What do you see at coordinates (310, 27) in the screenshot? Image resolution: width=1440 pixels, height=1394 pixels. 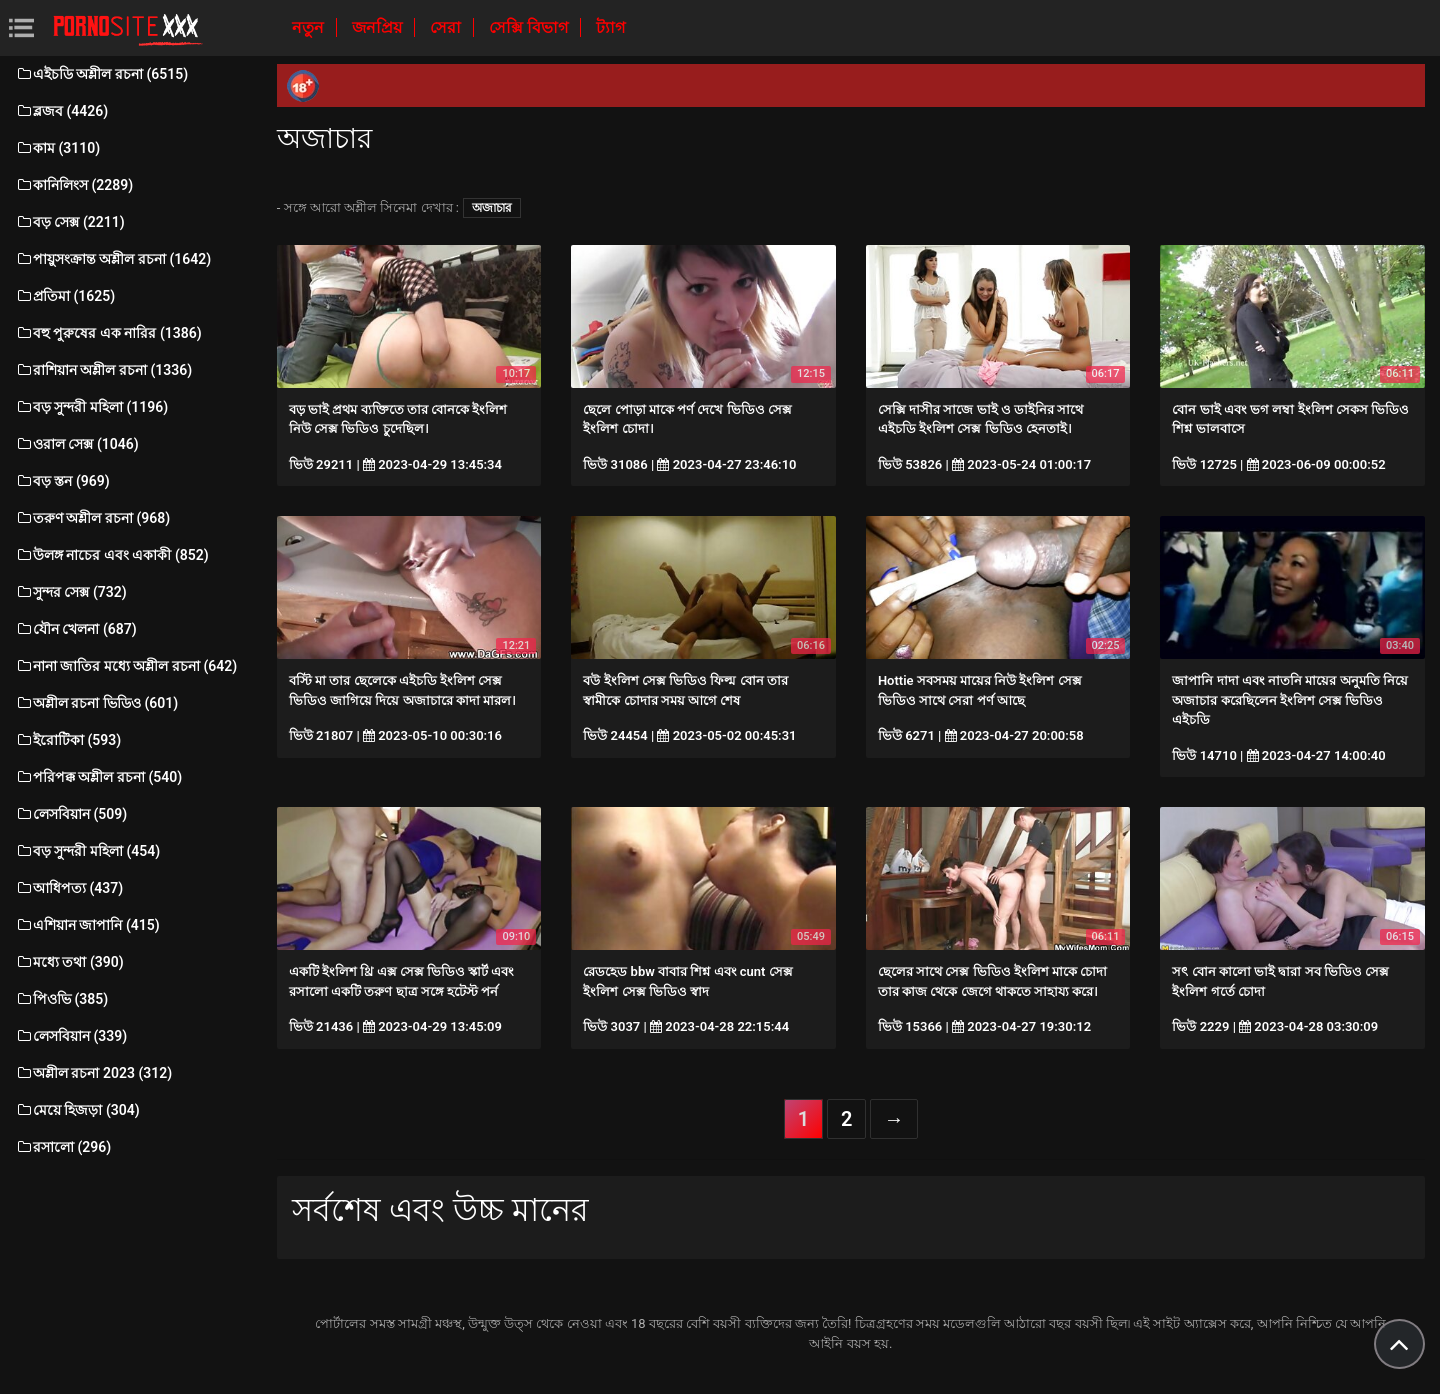 I see `নতুন` at bounding box center [310, 27].